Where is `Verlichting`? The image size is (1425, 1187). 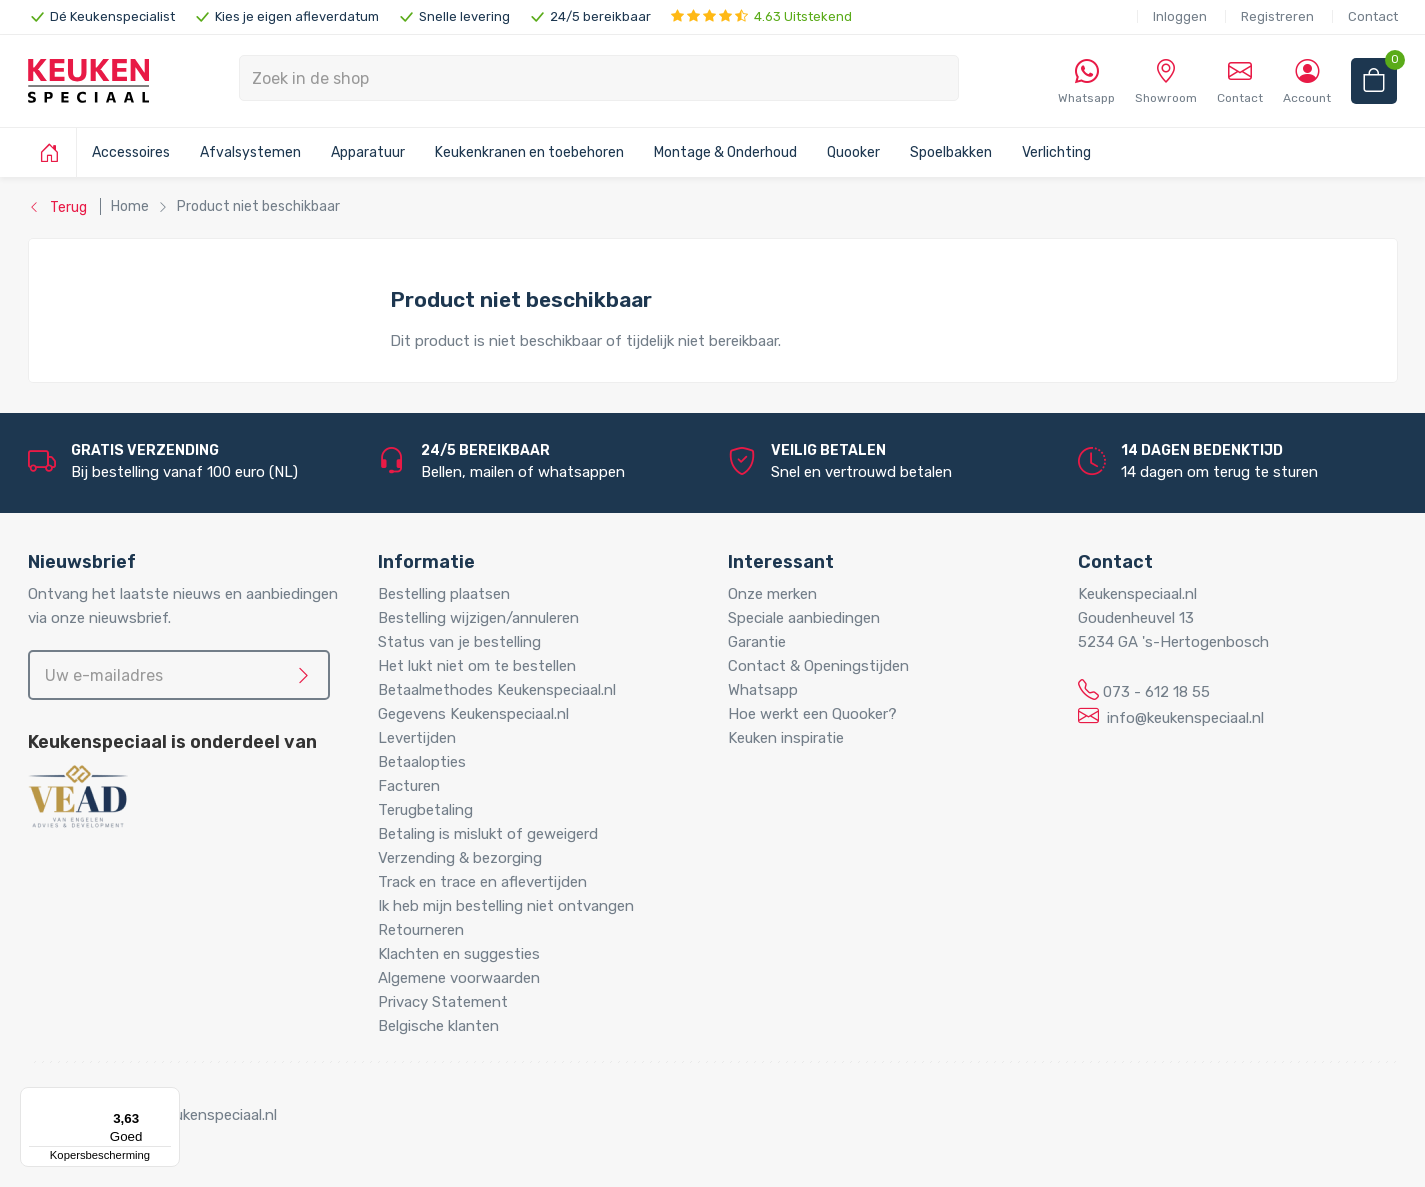 Verlichting is located at coordinates (1056, 152).